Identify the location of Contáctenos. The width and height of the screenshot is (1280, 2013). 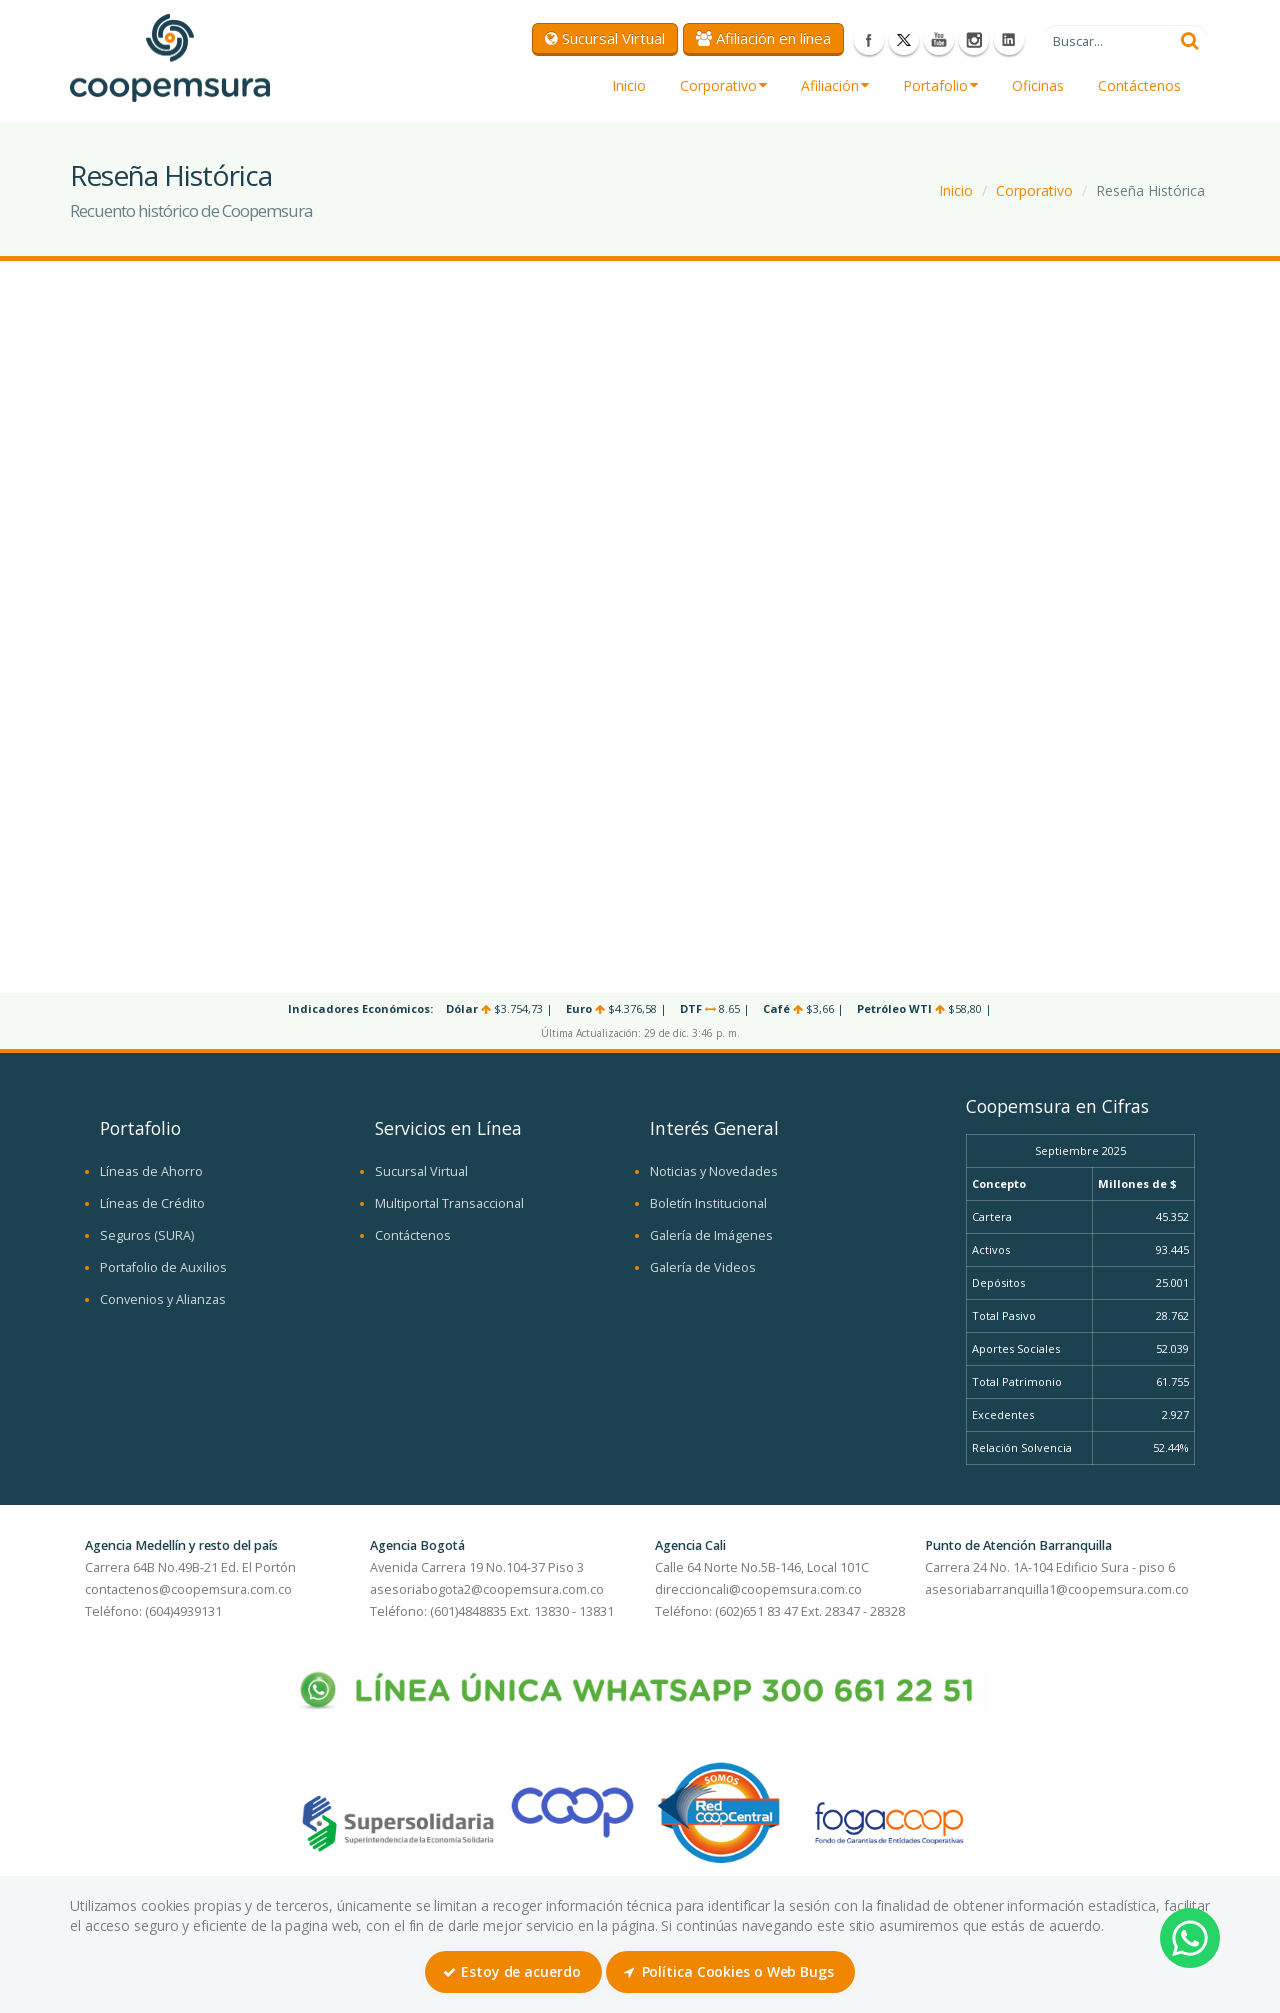
(1139, 85).